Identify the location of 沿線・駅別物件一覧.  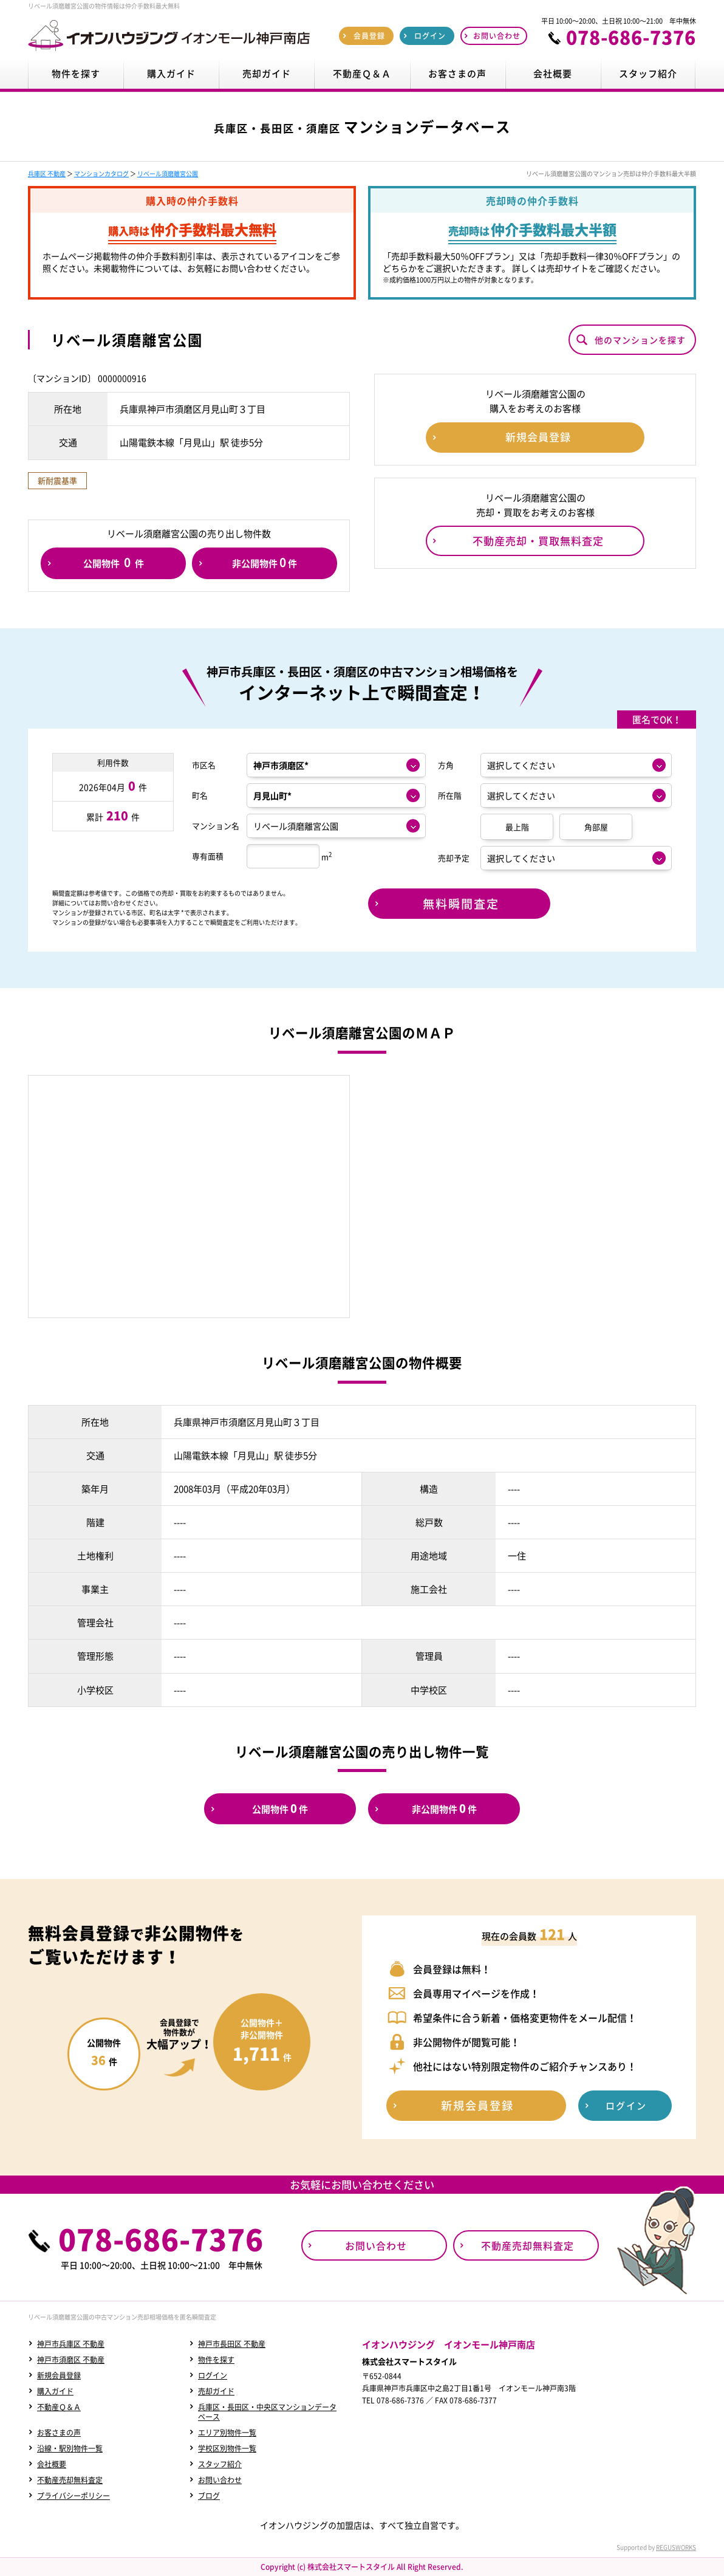
(70, 2448).